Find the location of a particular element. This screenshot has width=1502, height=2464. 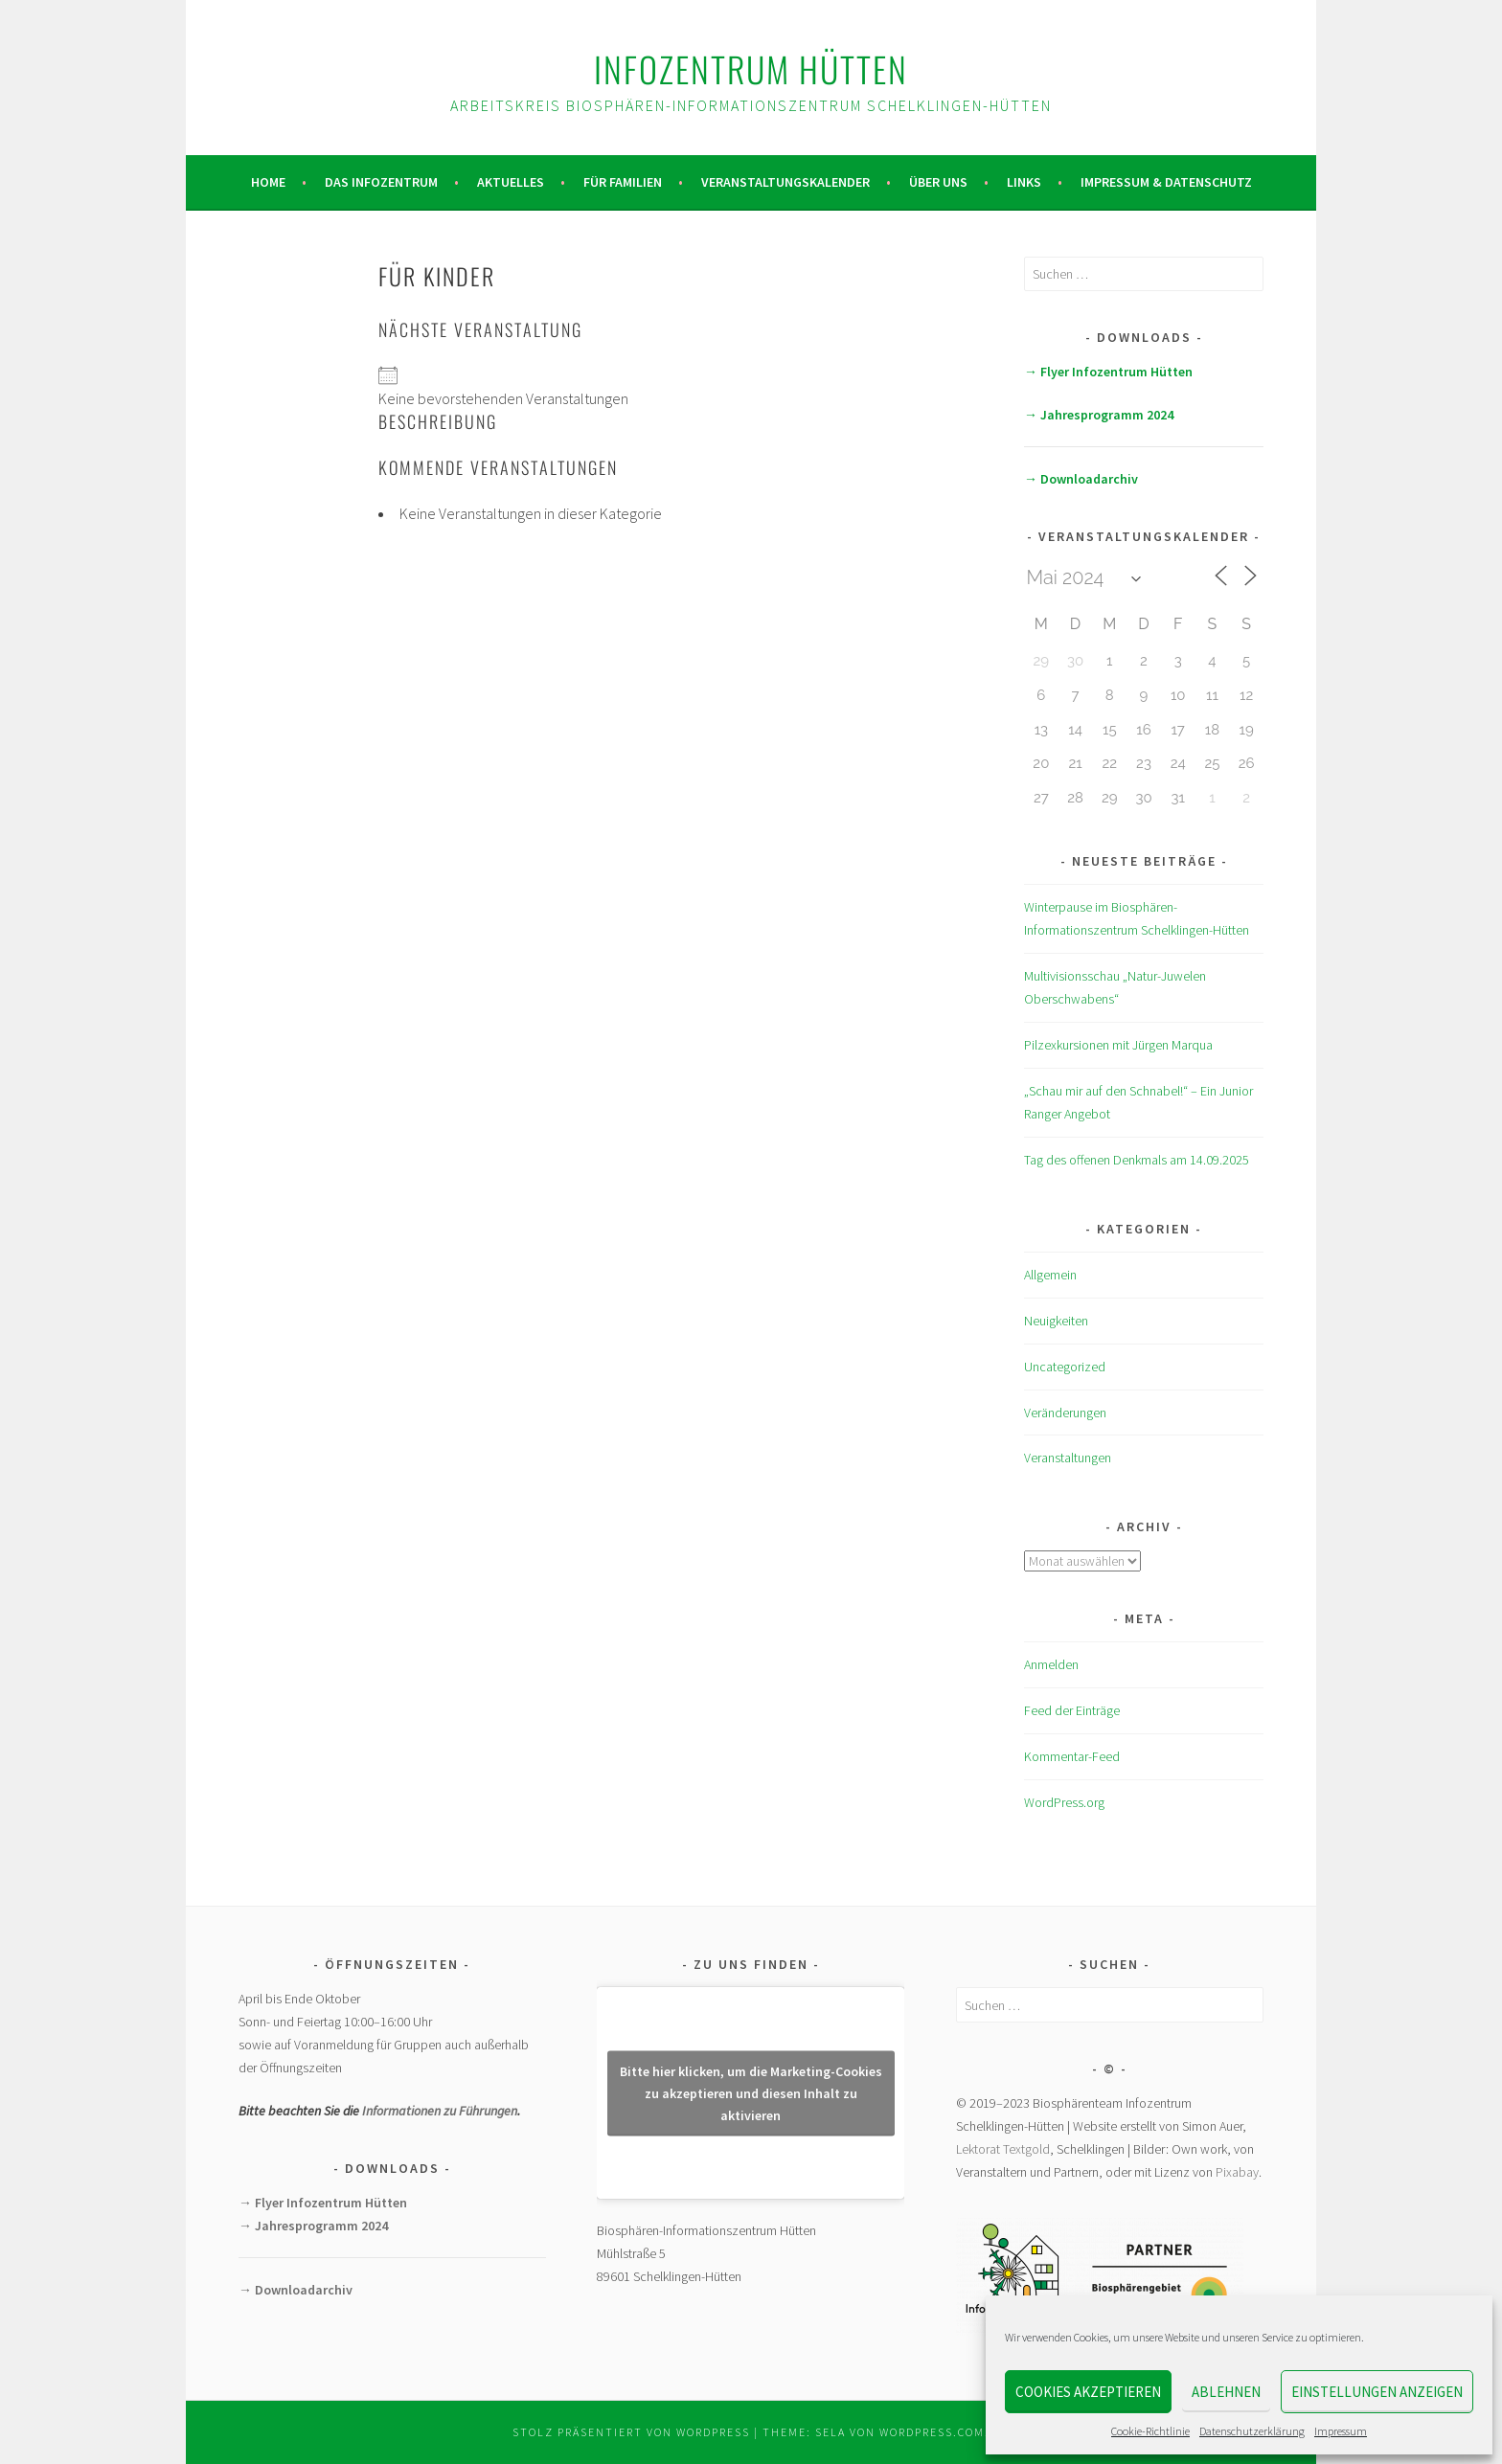

Home is located at coordinates (268, 182).